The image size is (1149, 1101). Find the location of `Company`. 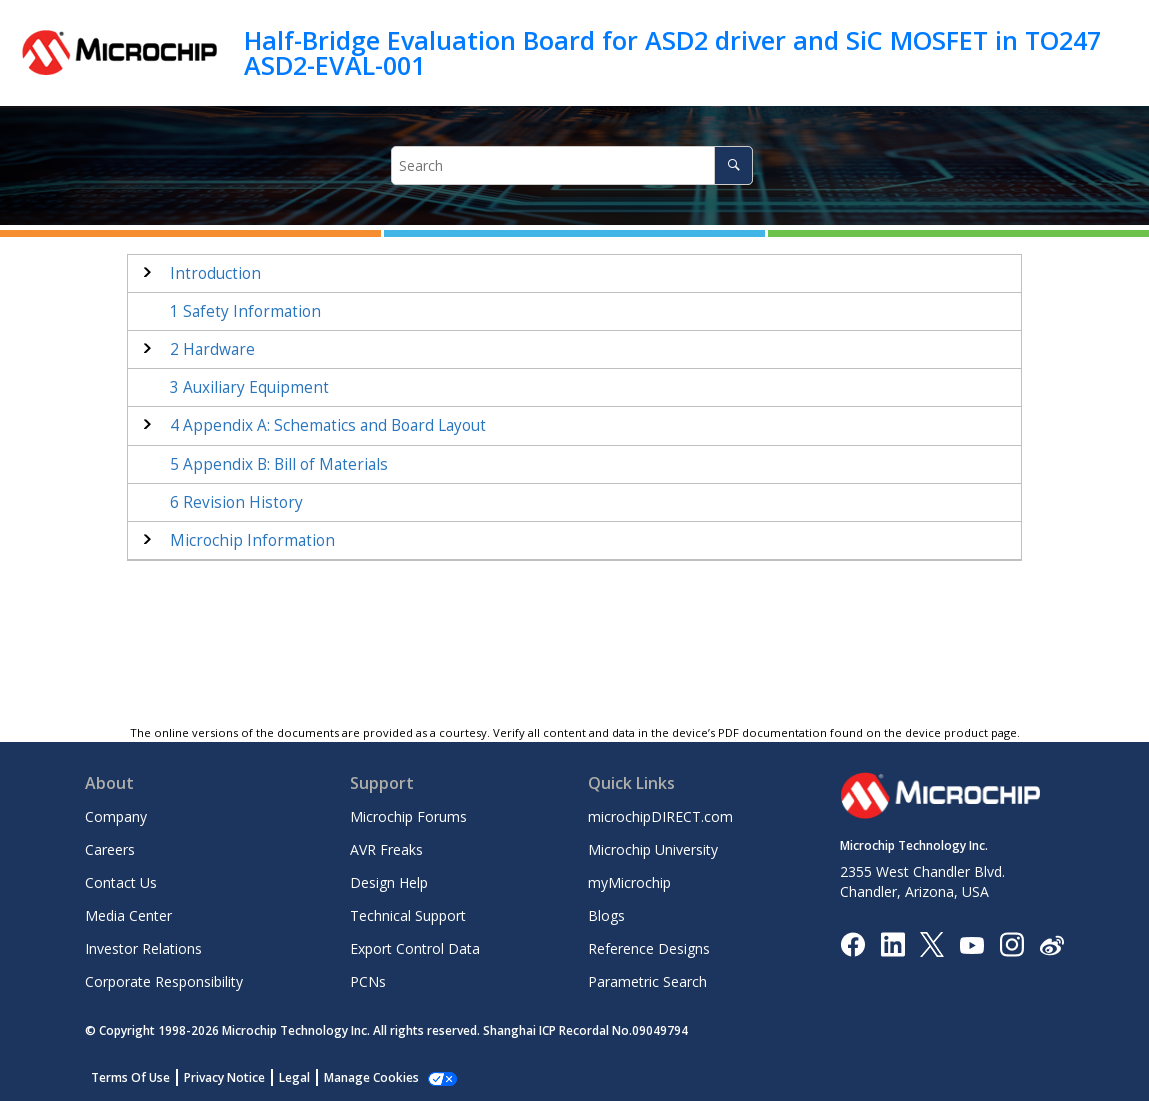

Company is located at coordinates (116, 816).